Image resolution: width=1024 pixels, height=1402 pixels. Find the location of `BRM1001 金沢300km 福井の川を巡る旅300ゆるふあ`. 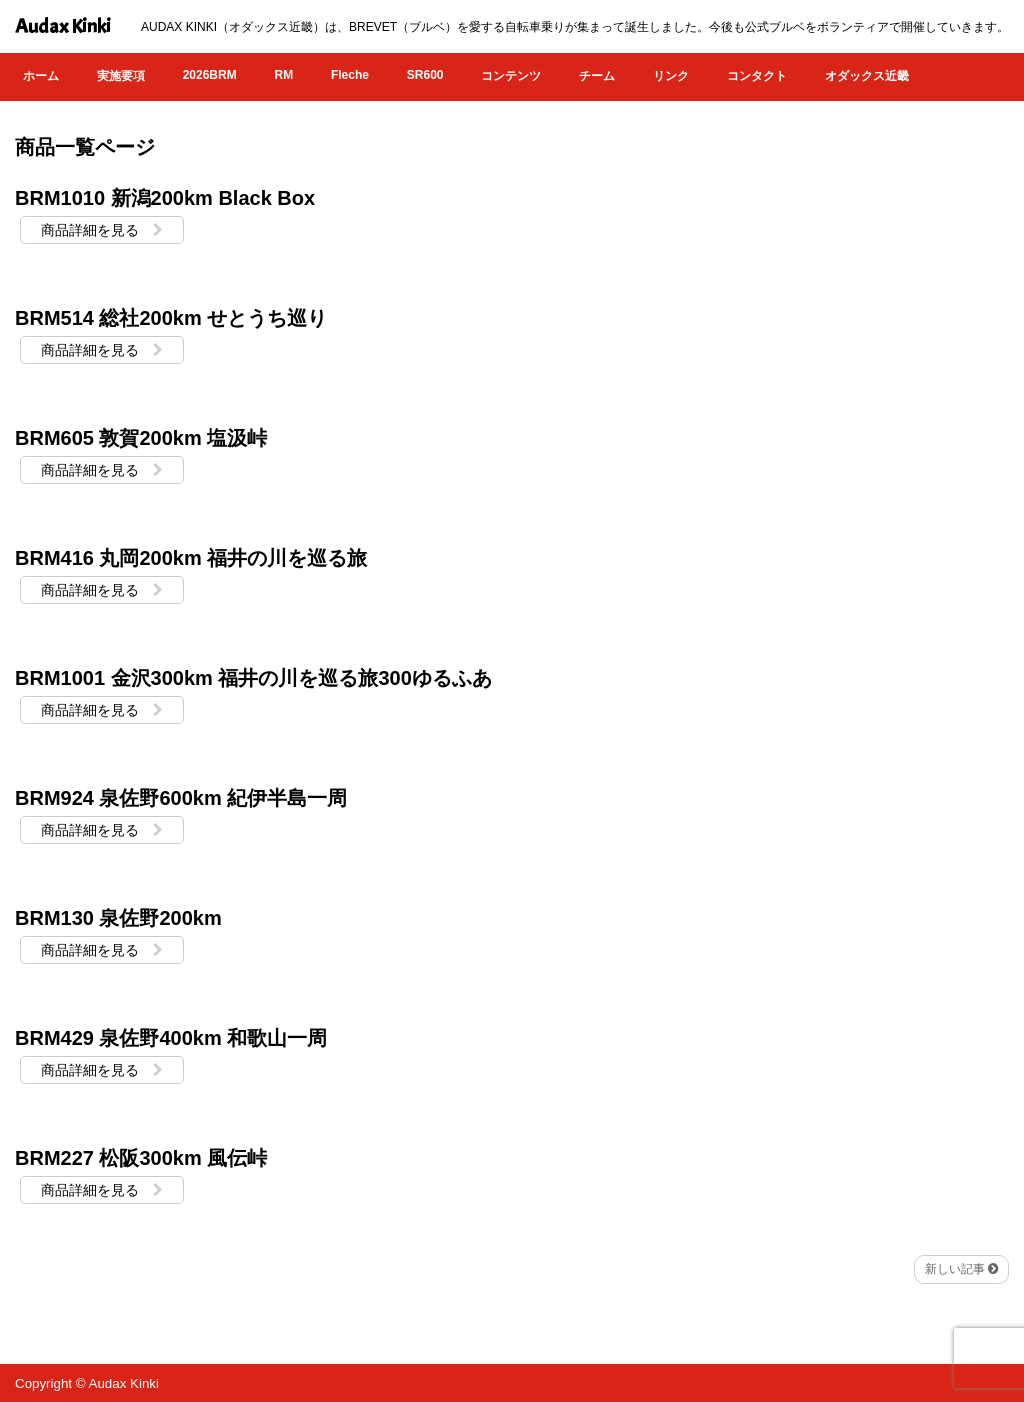

BRM1001 金沢300km 福井の川を巡る旅300ゆるふあ is located at coordinates (253, 678).